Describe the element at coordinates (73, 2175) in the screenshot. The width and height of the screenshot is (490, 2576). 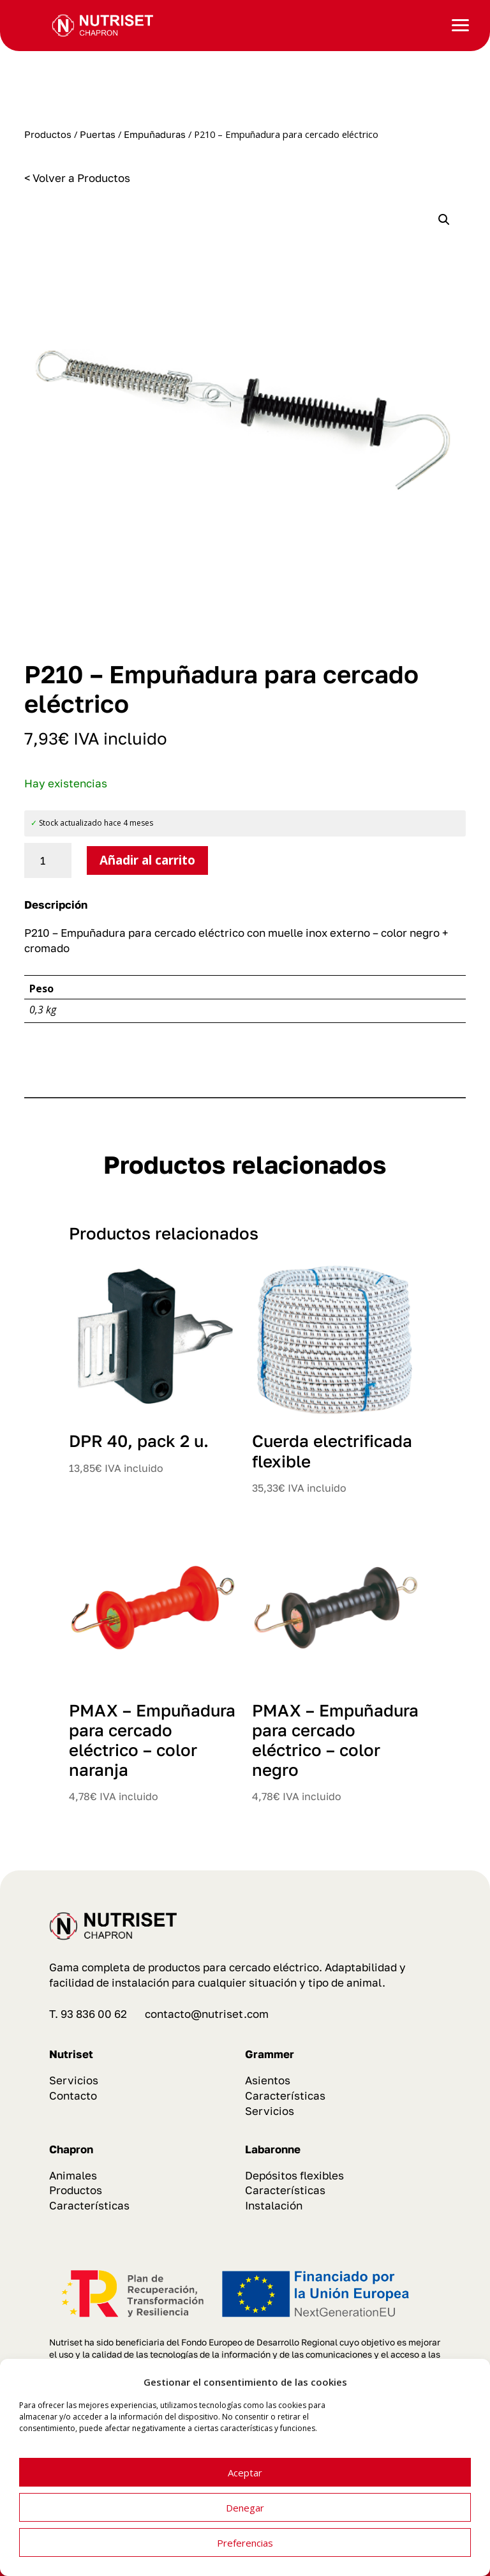
I see `Animales` at that location.